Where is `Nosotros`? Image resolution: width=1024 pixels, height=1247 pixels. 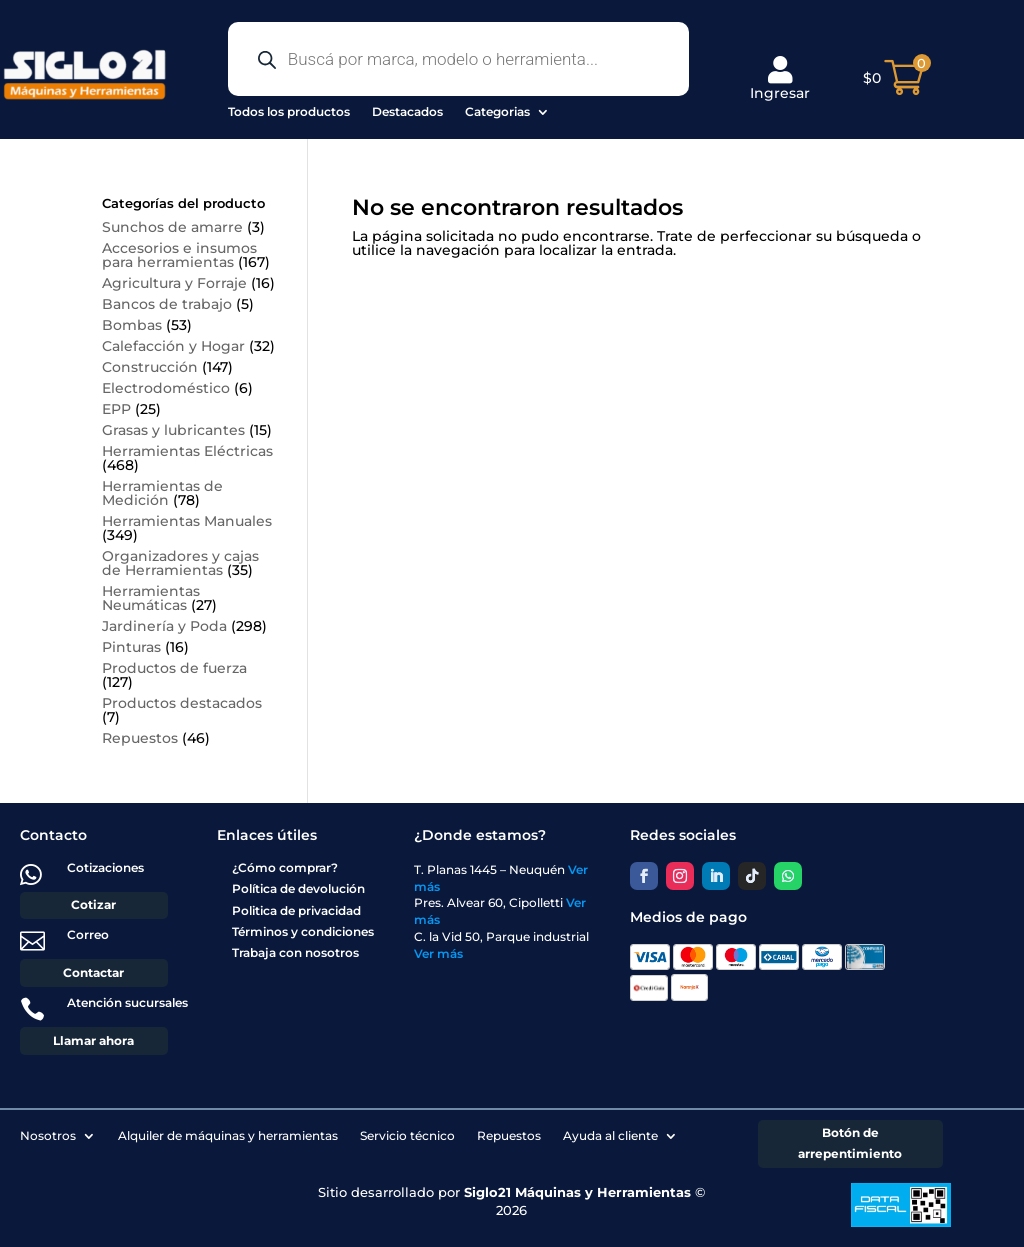
Nosotros is located at coordinates (48, 1135).